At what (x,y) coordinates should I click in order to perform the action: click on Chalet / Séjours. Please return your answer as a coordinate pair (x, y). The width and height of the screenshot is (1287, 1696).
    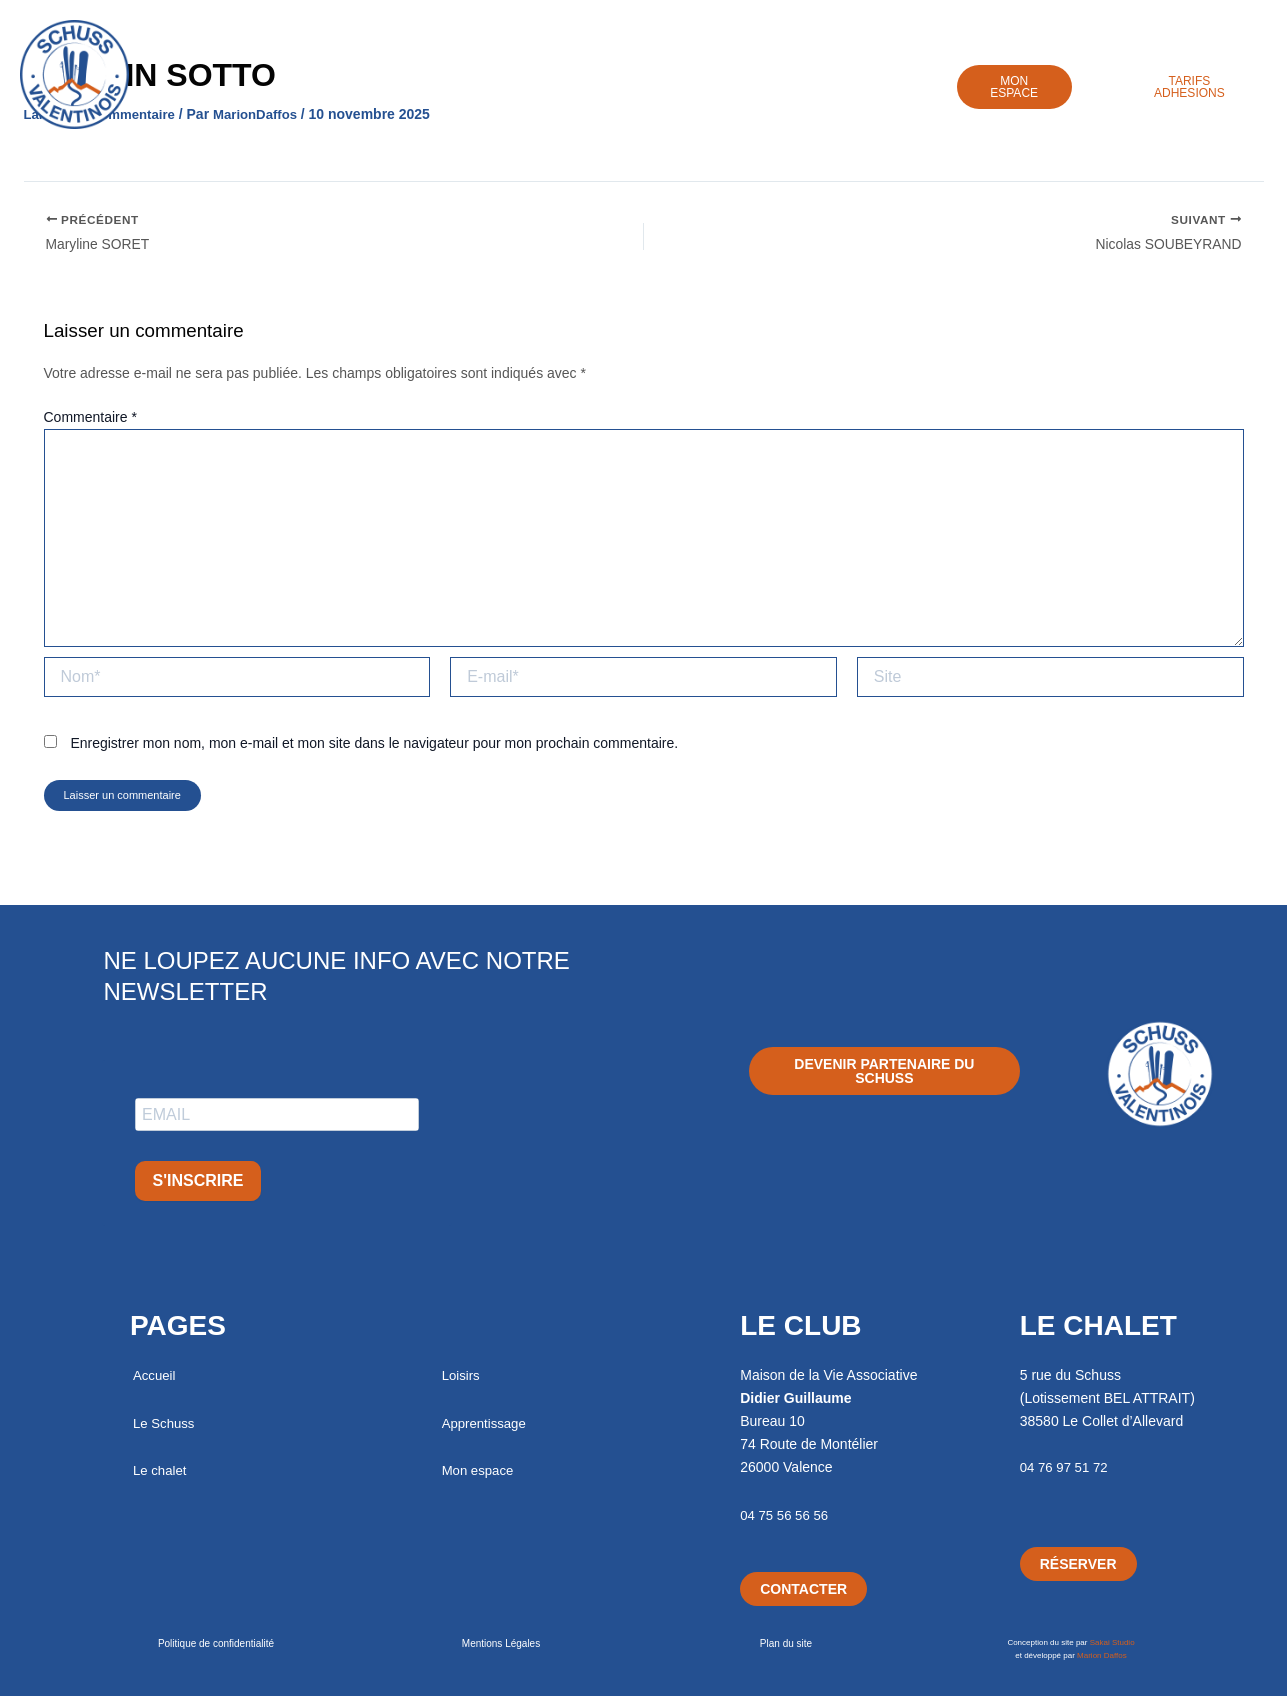
    Looking at the image, I should click on (519, 96).